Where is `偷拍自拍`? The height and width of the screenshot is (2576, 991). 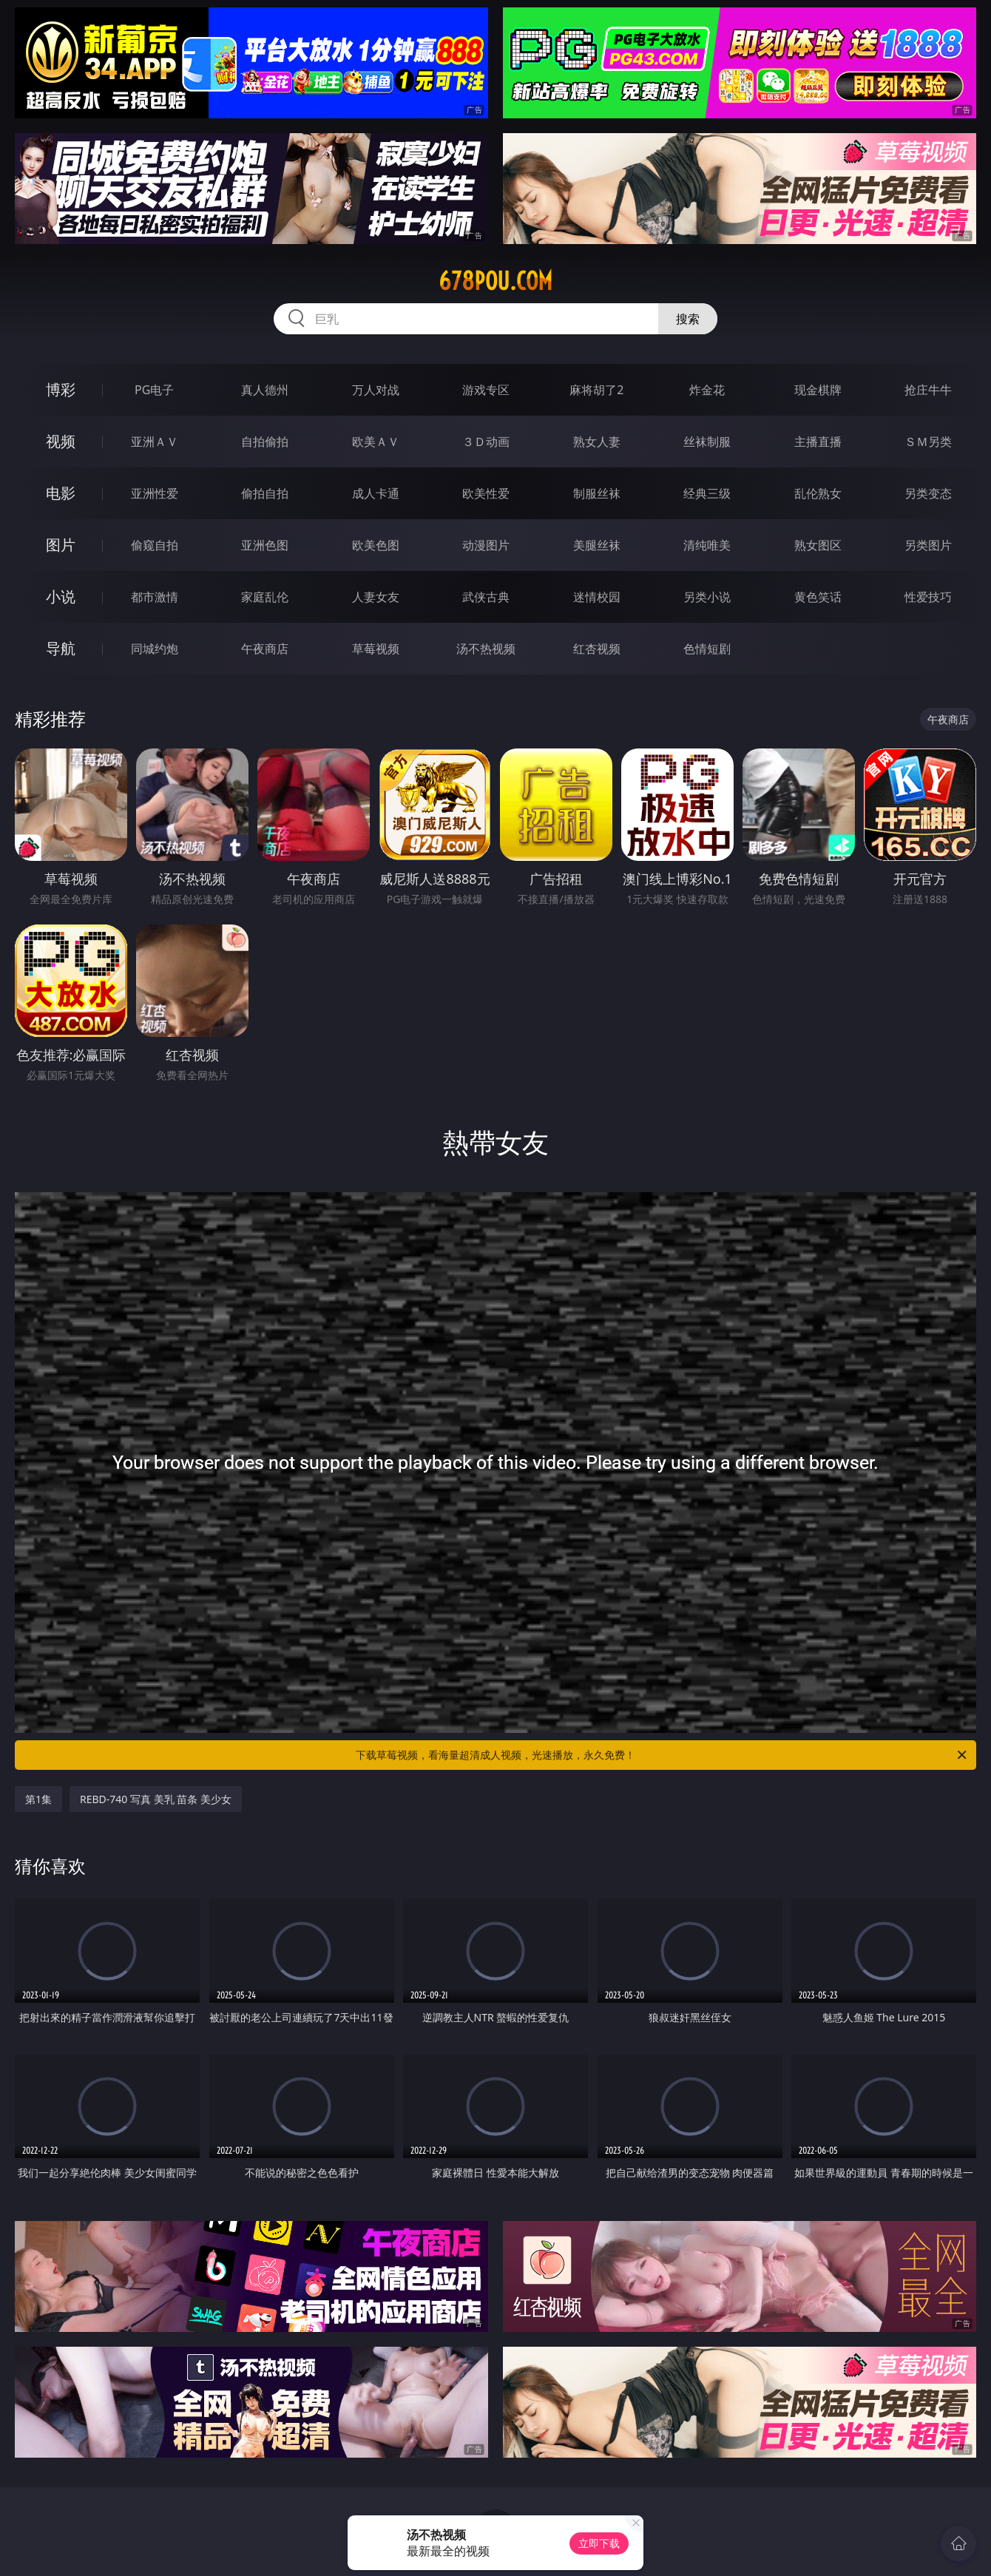 偷拍自拍 is located at coordinates (264, 493).